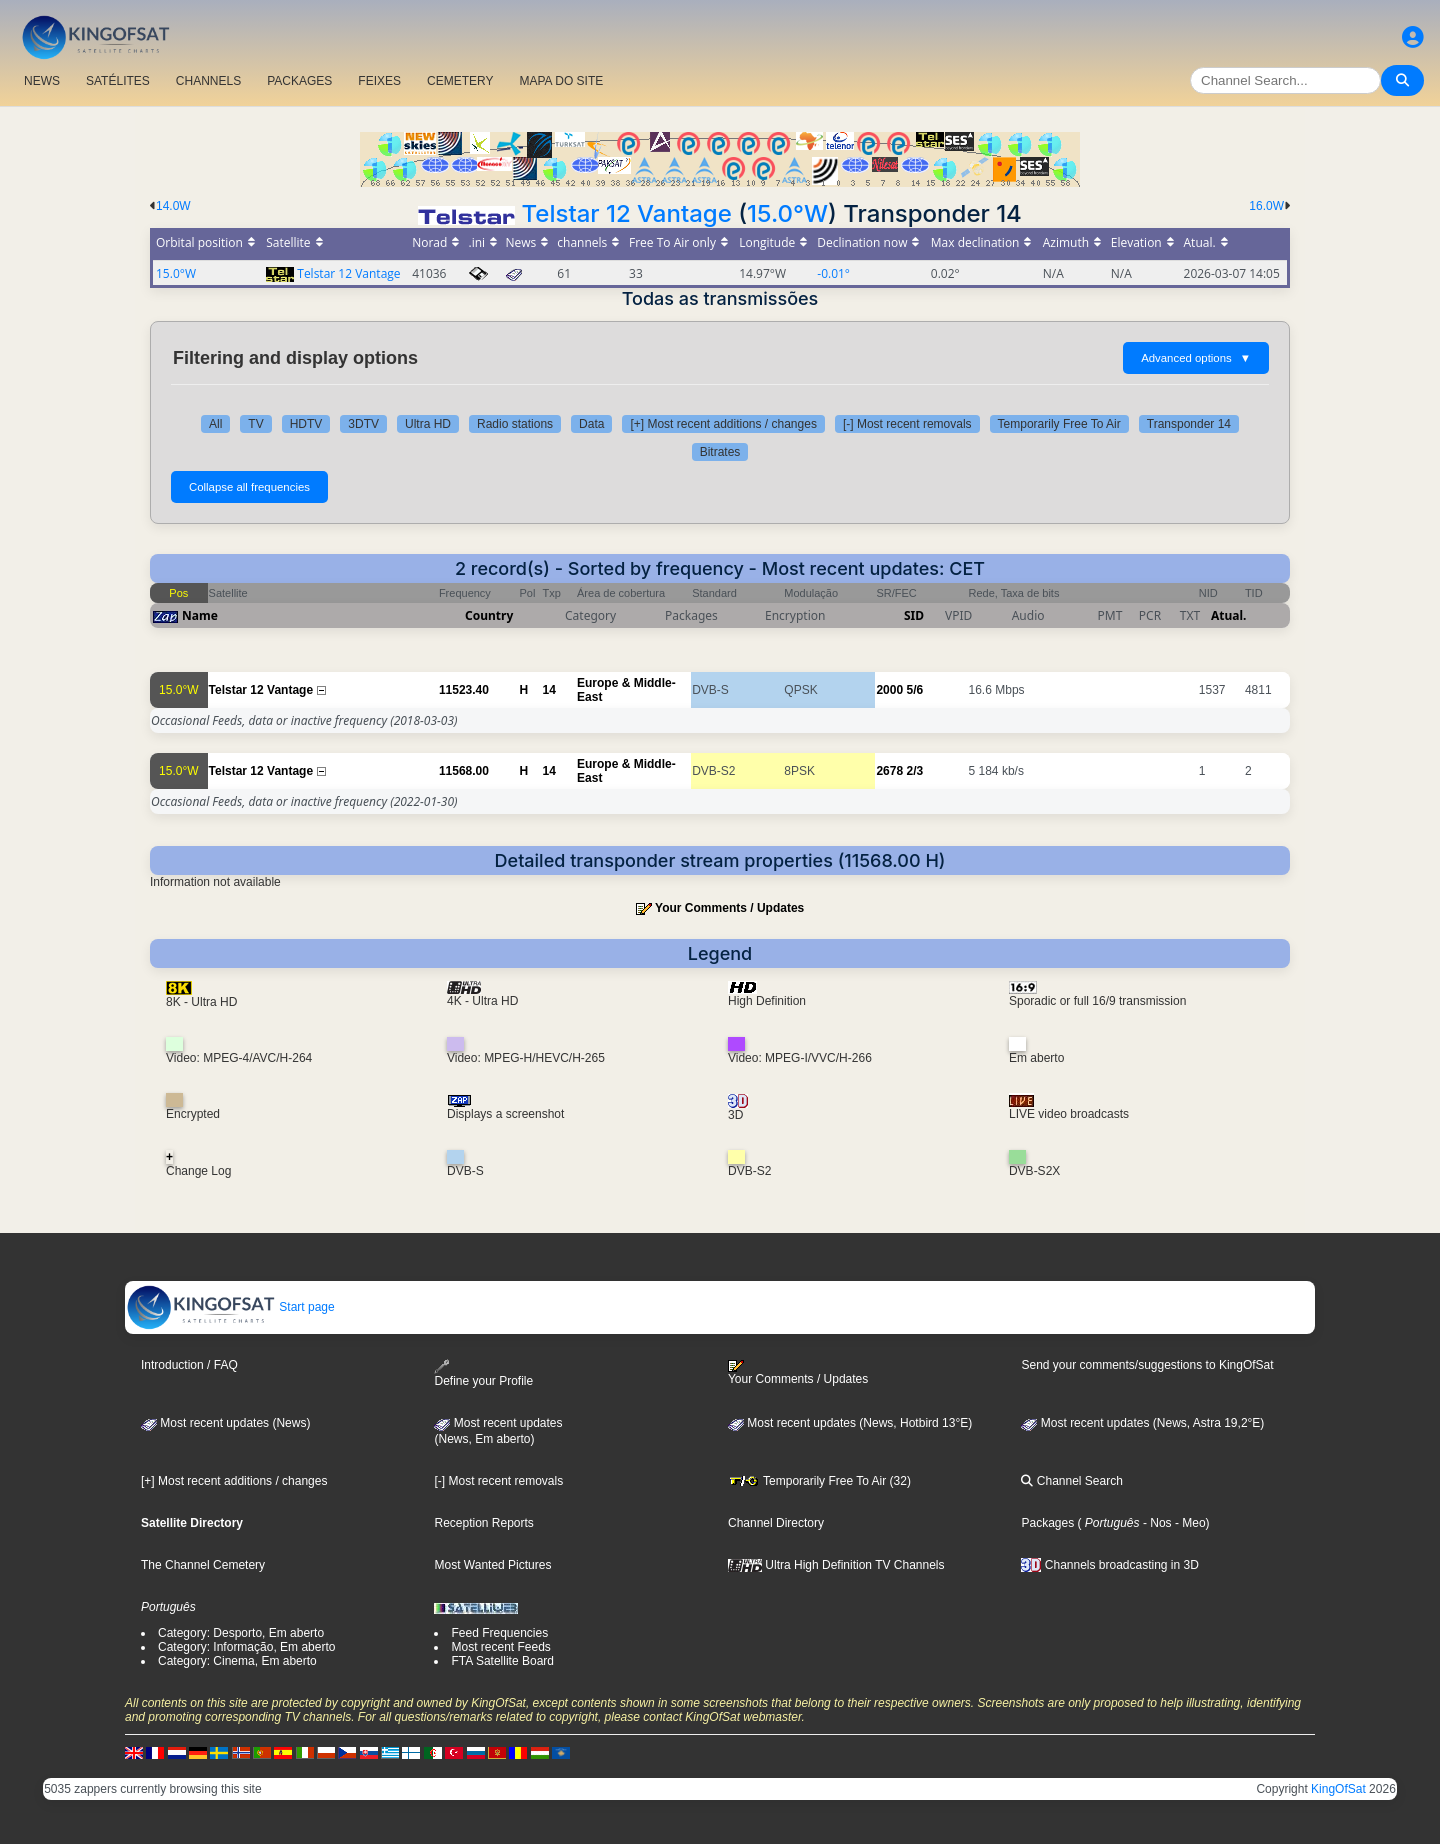 The height and width of the screenshot is (1844, 1440). What do you see at coordinates (1196, 358) in the screenshot?
I see `Advanced options` at bounding box center [1196, 358].